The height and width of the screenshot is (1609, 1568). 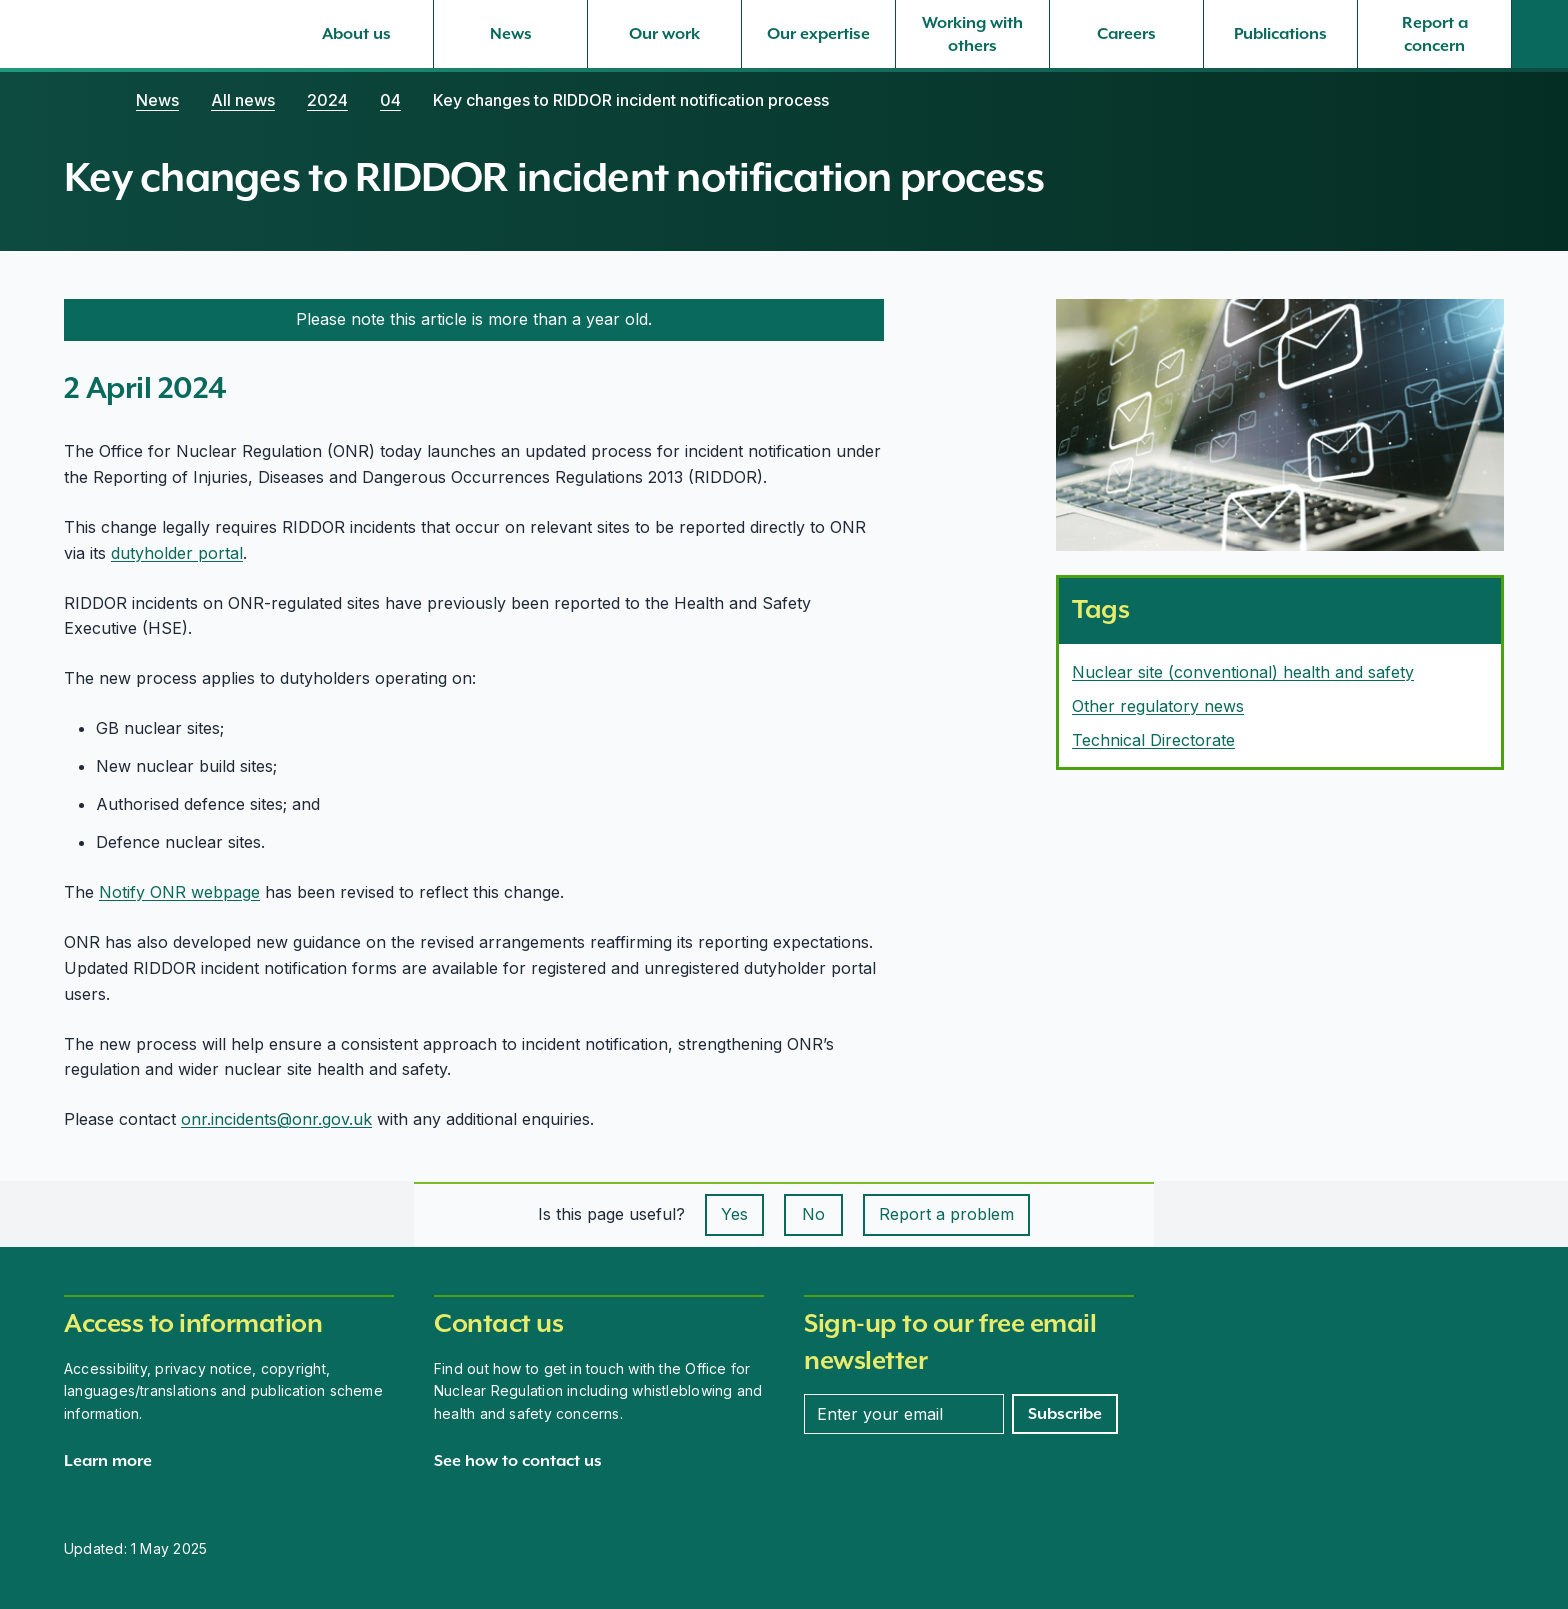 I want to click on Technical Directorate, so click(x=1153, y=740).